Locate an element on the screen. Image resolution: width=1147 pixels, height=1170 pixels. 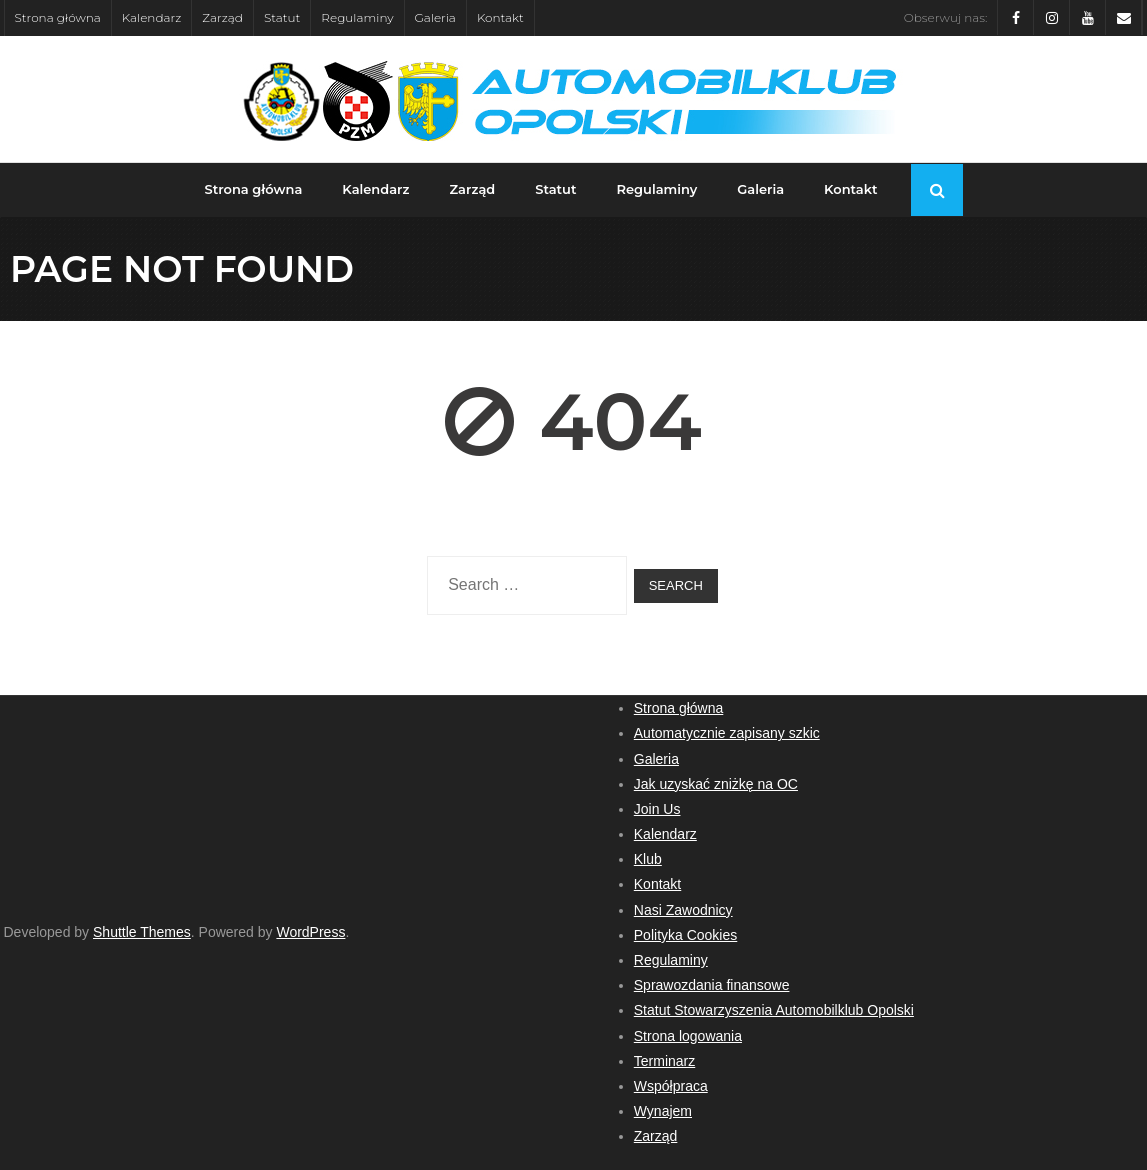
Shuttle Themes is located at coordinates (142, 932).